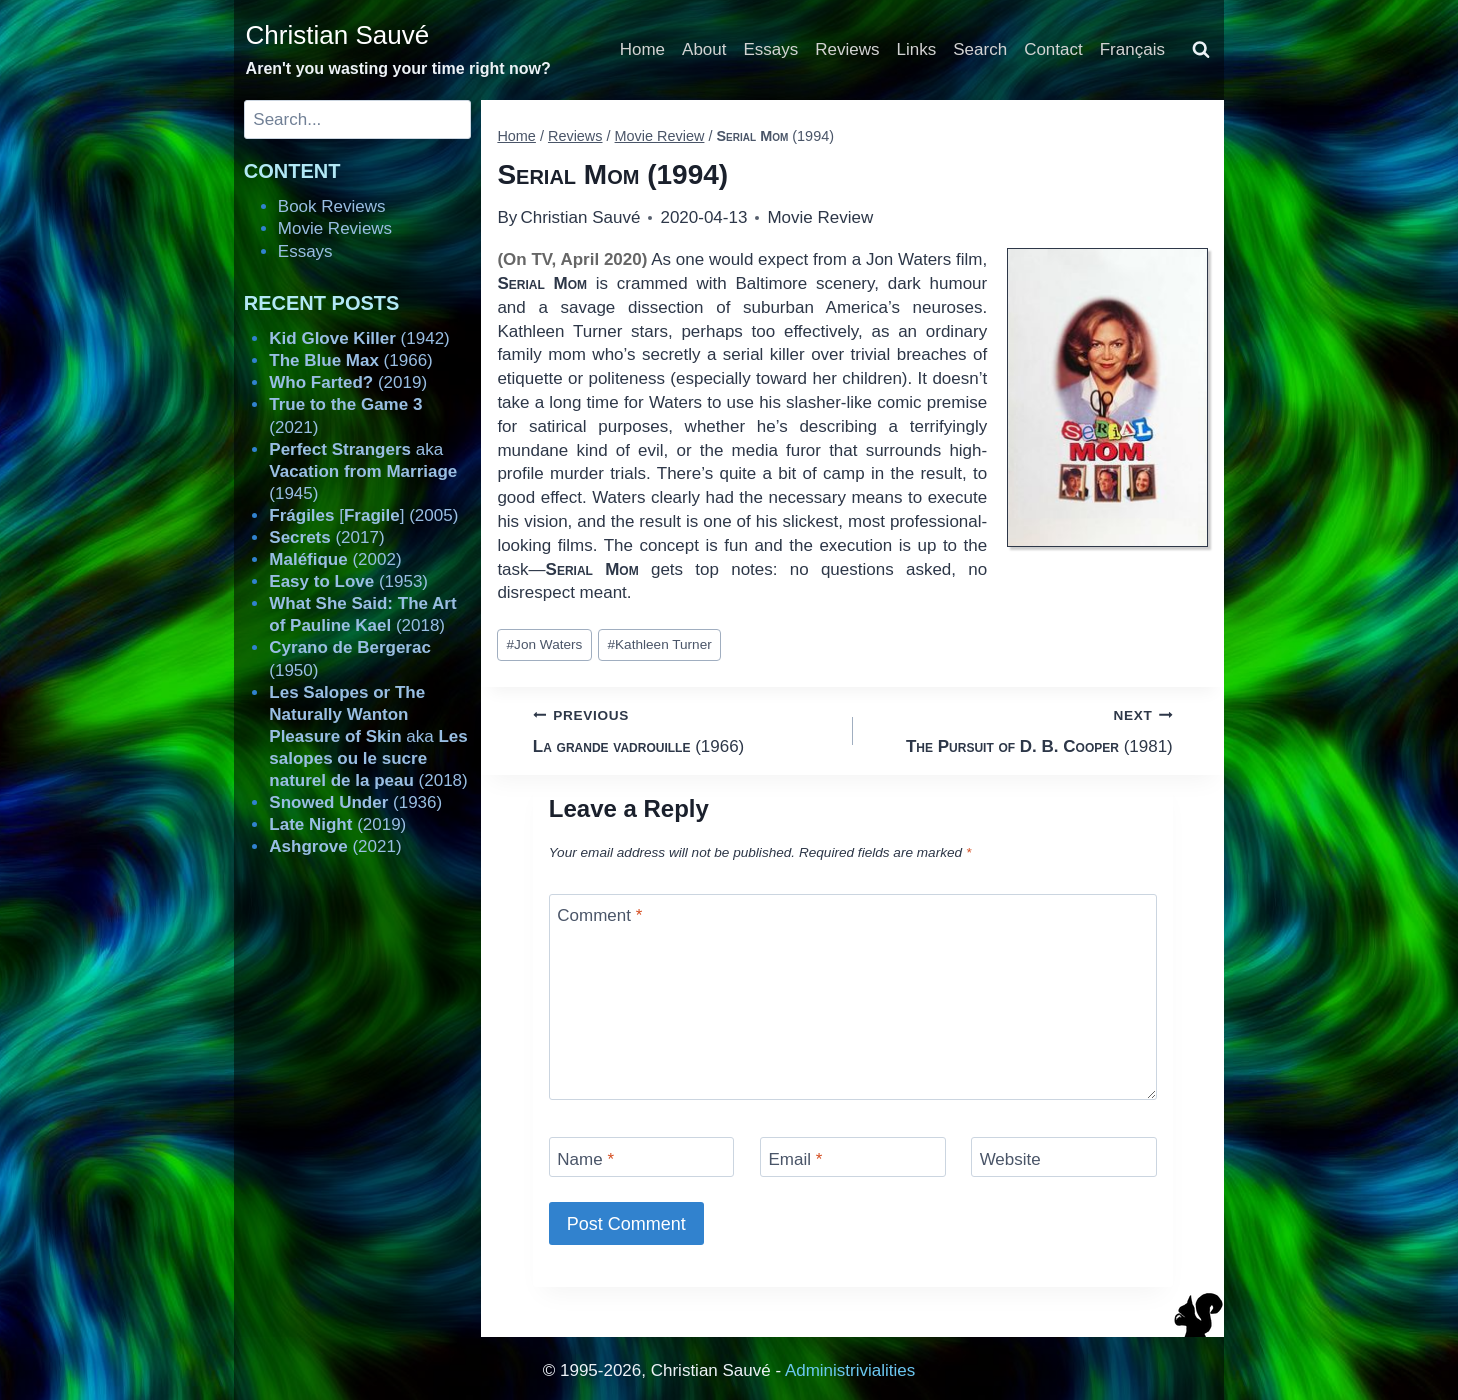 This screenshot has width=1458, height=1400. I want to click on Essays, so click(771, 49).